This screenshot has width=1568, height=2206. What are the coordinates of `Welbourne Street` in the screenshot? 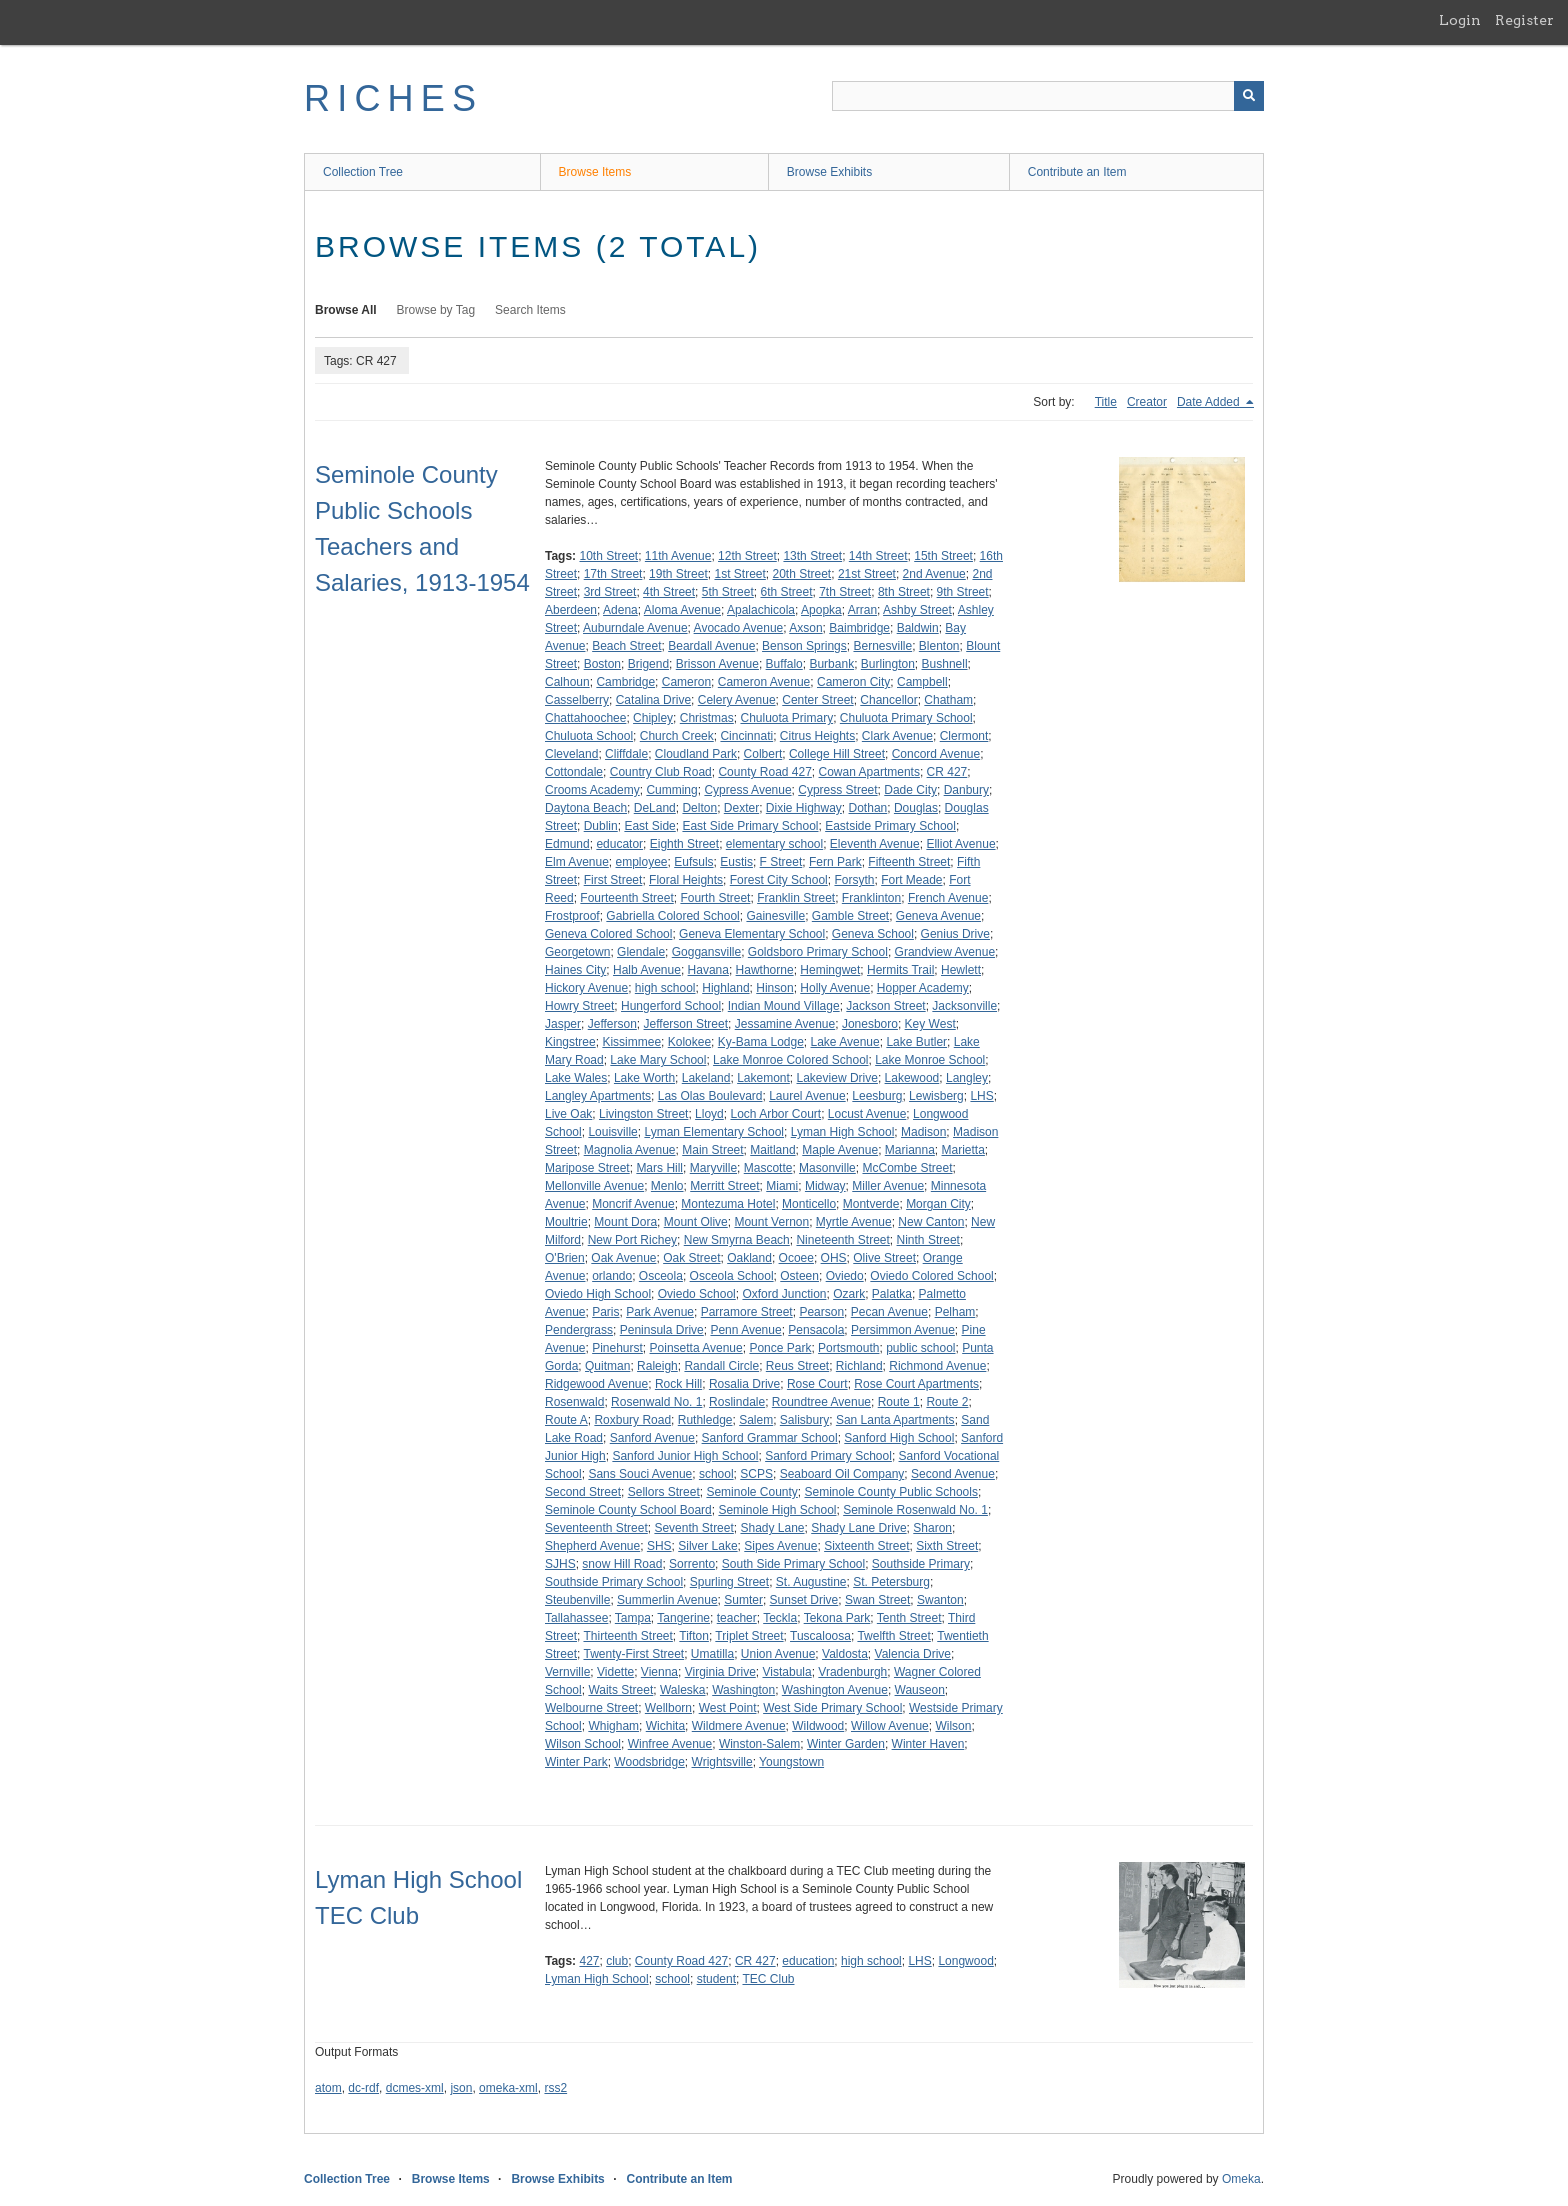 It's located at (591, 1708).